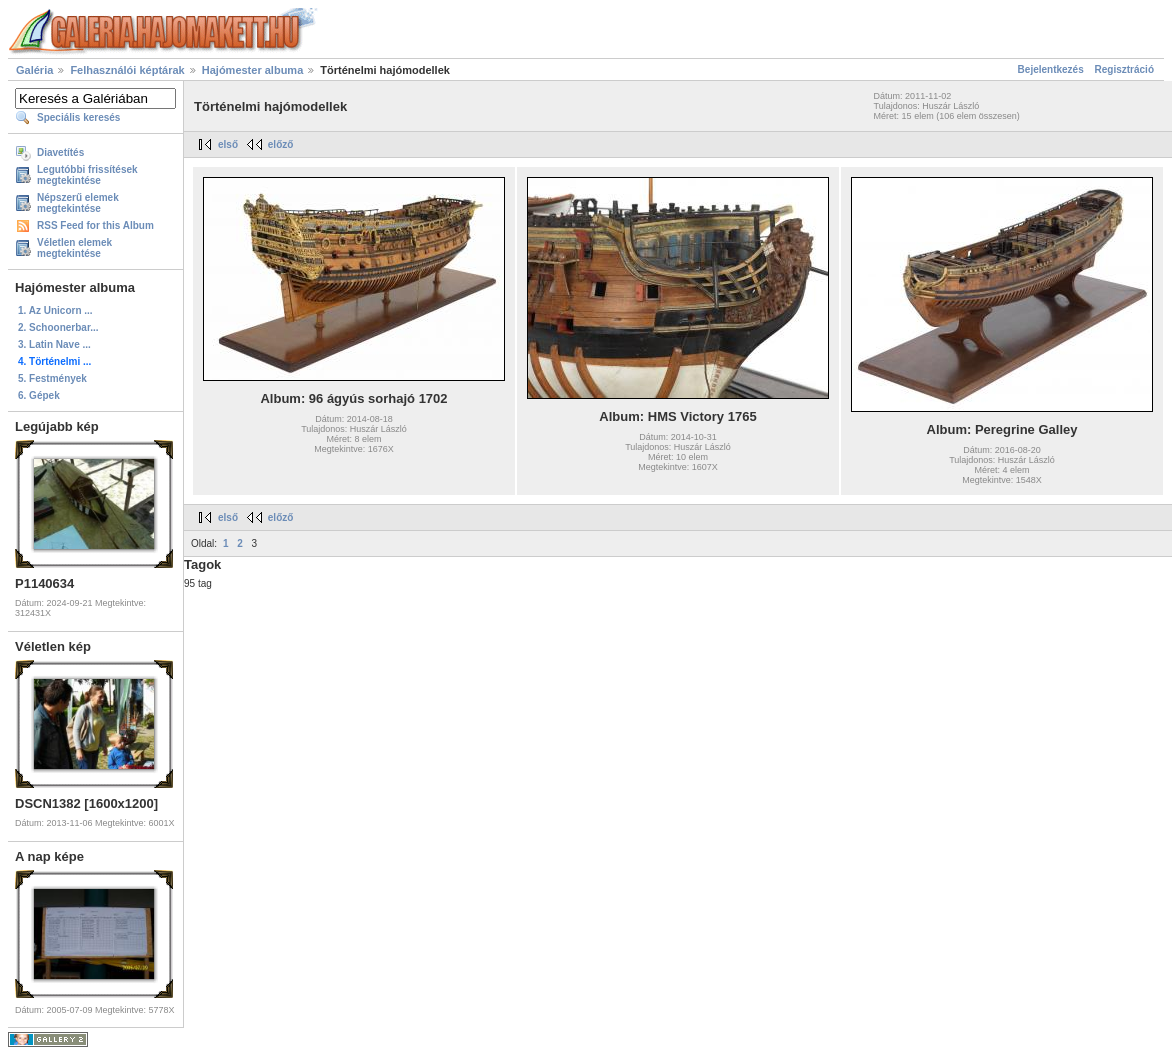 The image size is (1172, 1057). Describe the element at coordinates (95, 225) in the screenshot. I see `RSS Feed for this Album` at that location.